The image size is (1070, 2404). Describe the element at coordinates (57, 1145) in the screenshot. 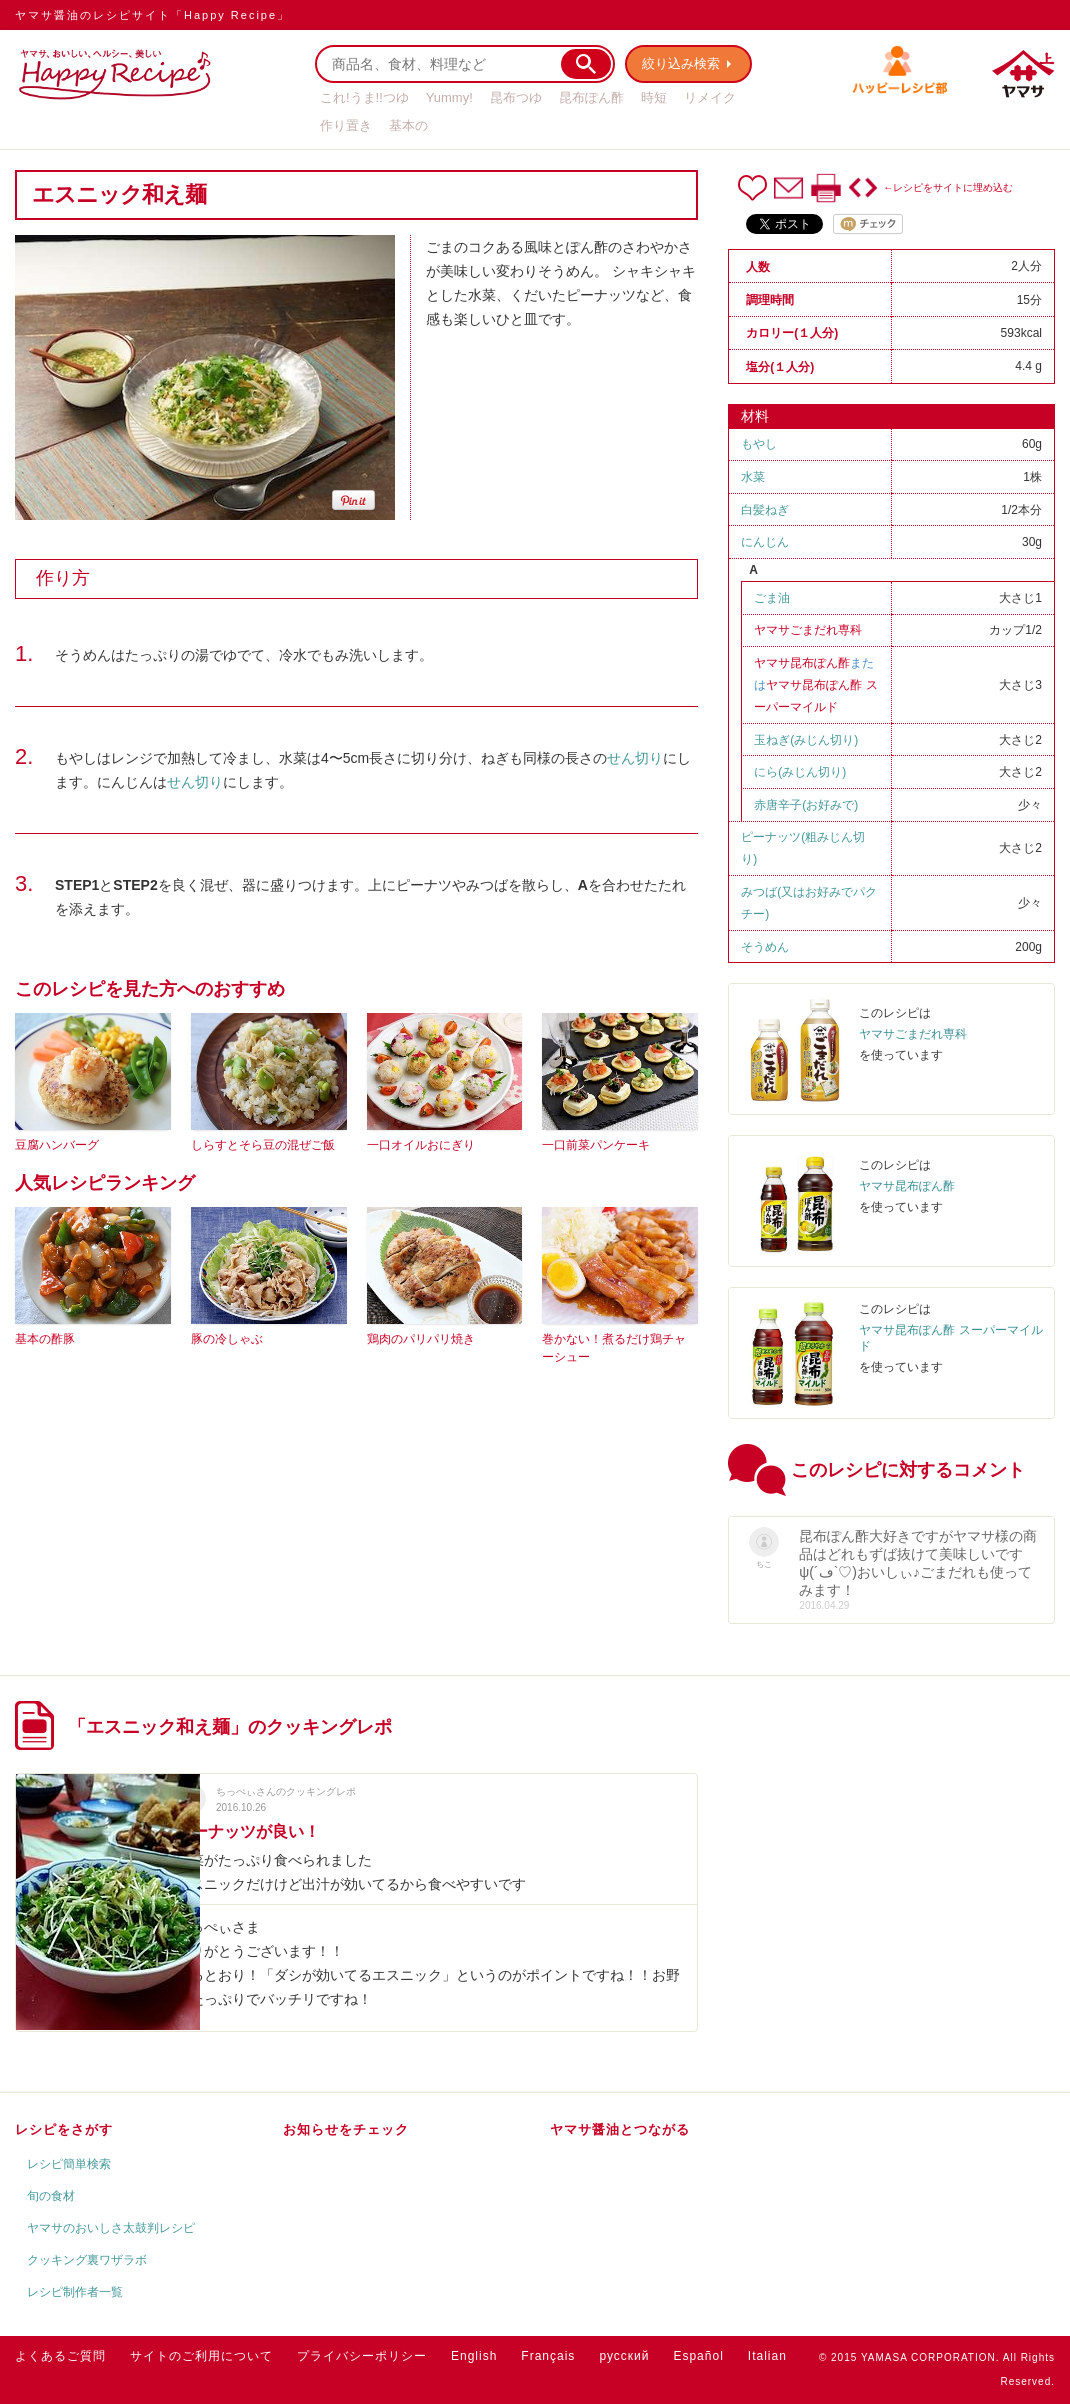

I see `豆腐ハンバーグ` at that location.